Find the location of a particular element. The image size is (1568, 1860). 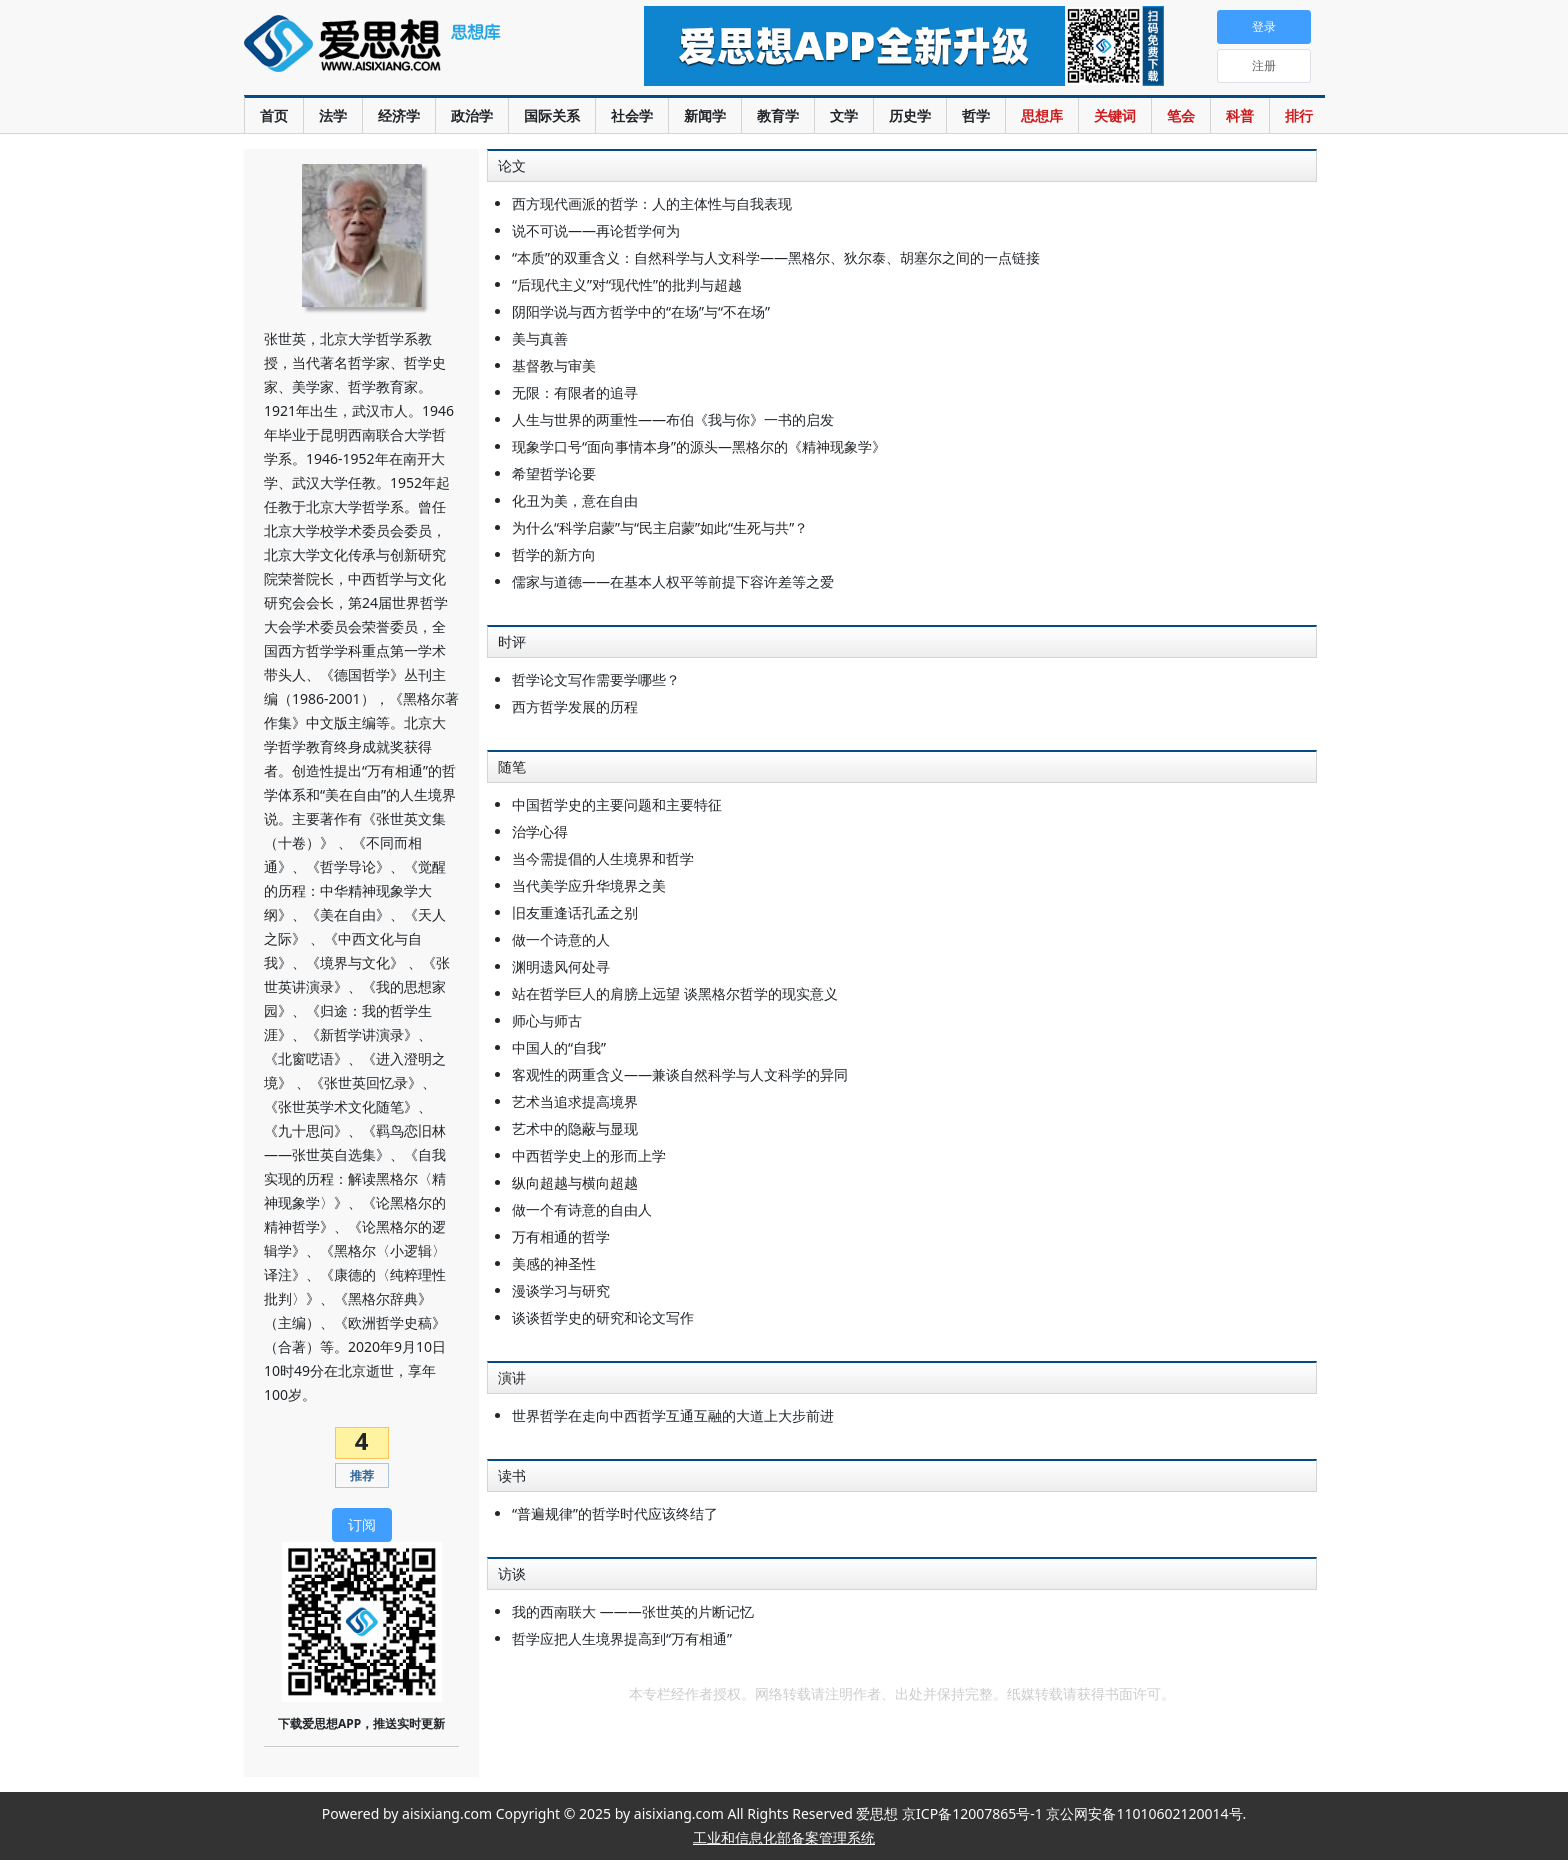

哲学应把人生境界提高到“万有相通” is located at coordinates (622, 1638).